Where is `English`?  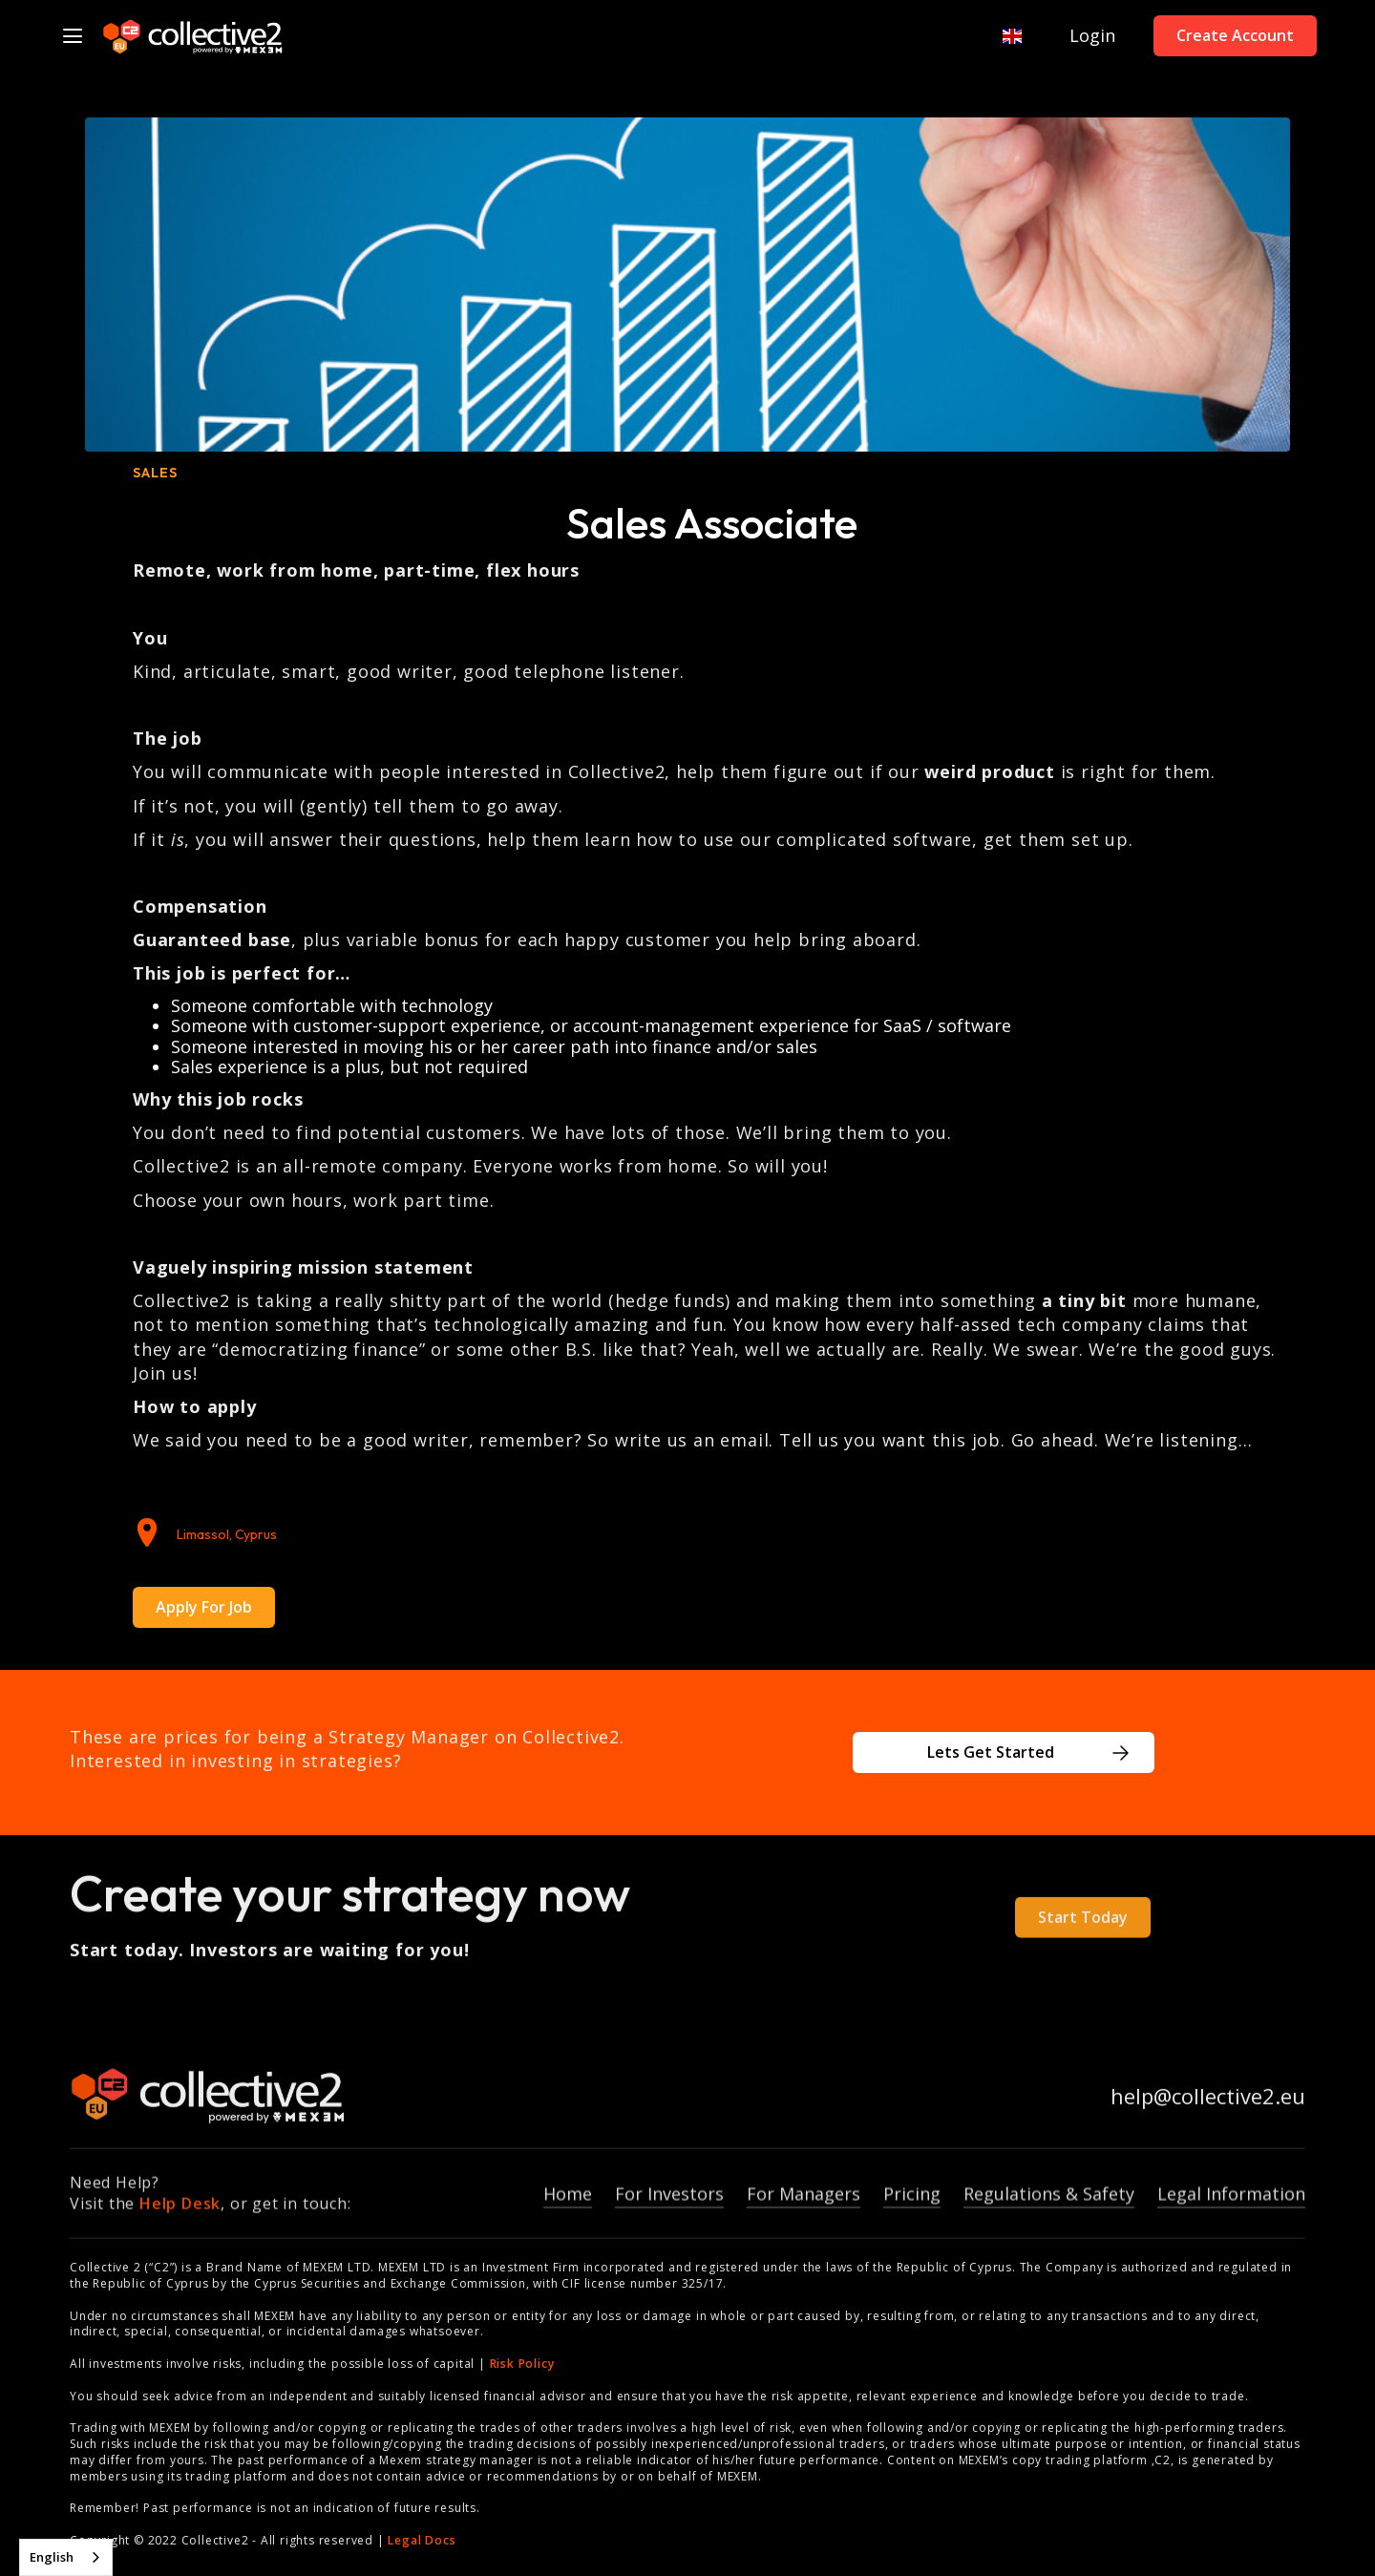 English is located at coordinates (52, 2556).